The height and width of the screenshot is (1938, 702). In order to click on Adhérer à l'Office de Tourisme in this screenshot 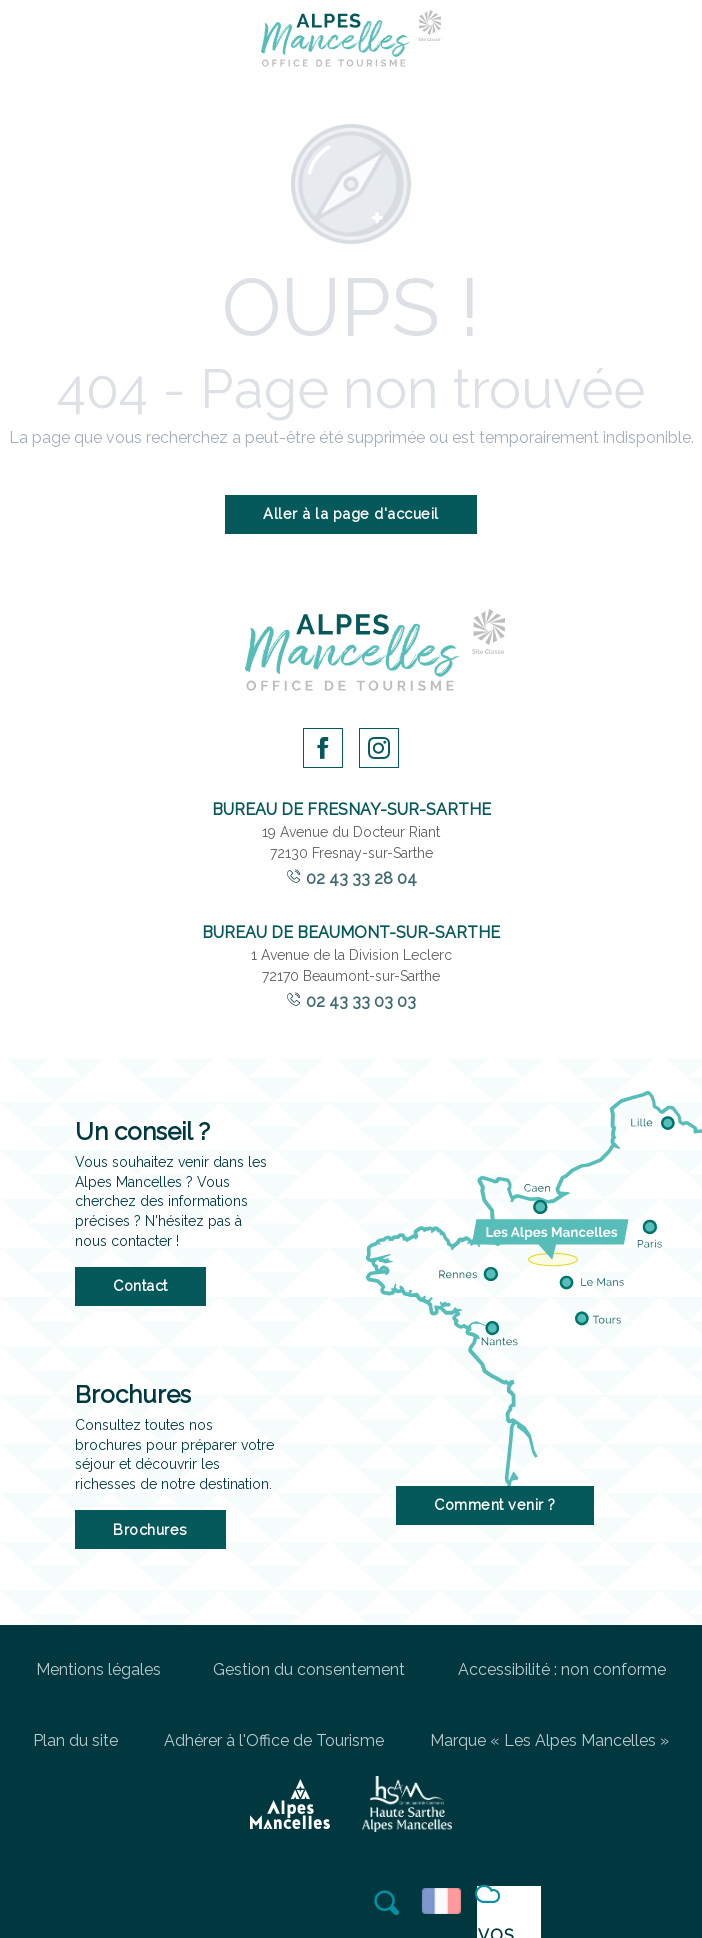, I will do `click(274, 1740)`.